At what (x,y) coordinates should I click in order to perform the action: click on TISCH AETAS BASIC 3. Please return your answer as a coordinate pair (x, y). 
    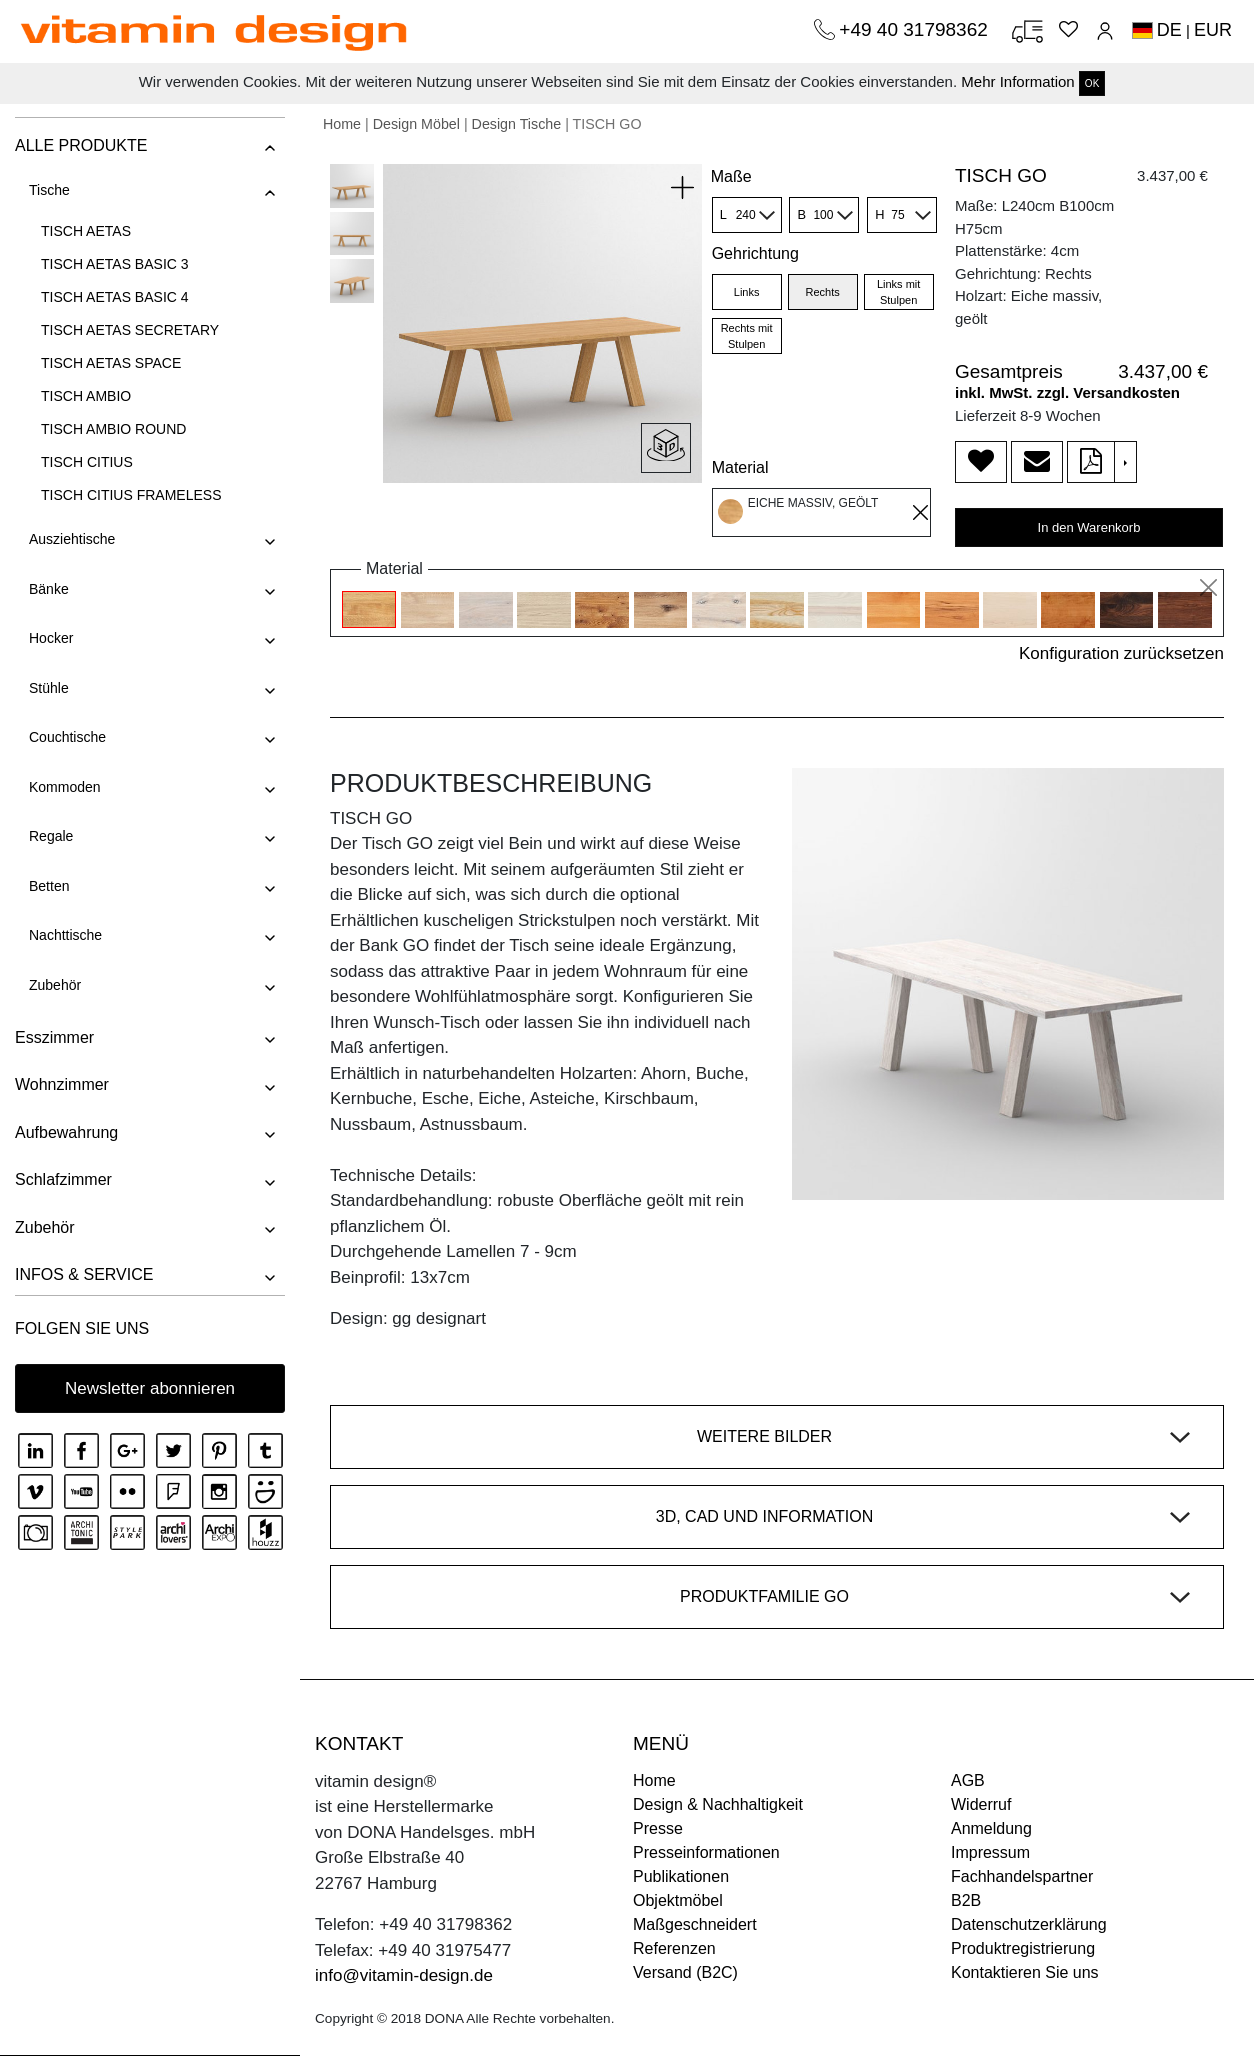
    Looking at the image, I should click on (115, 264).